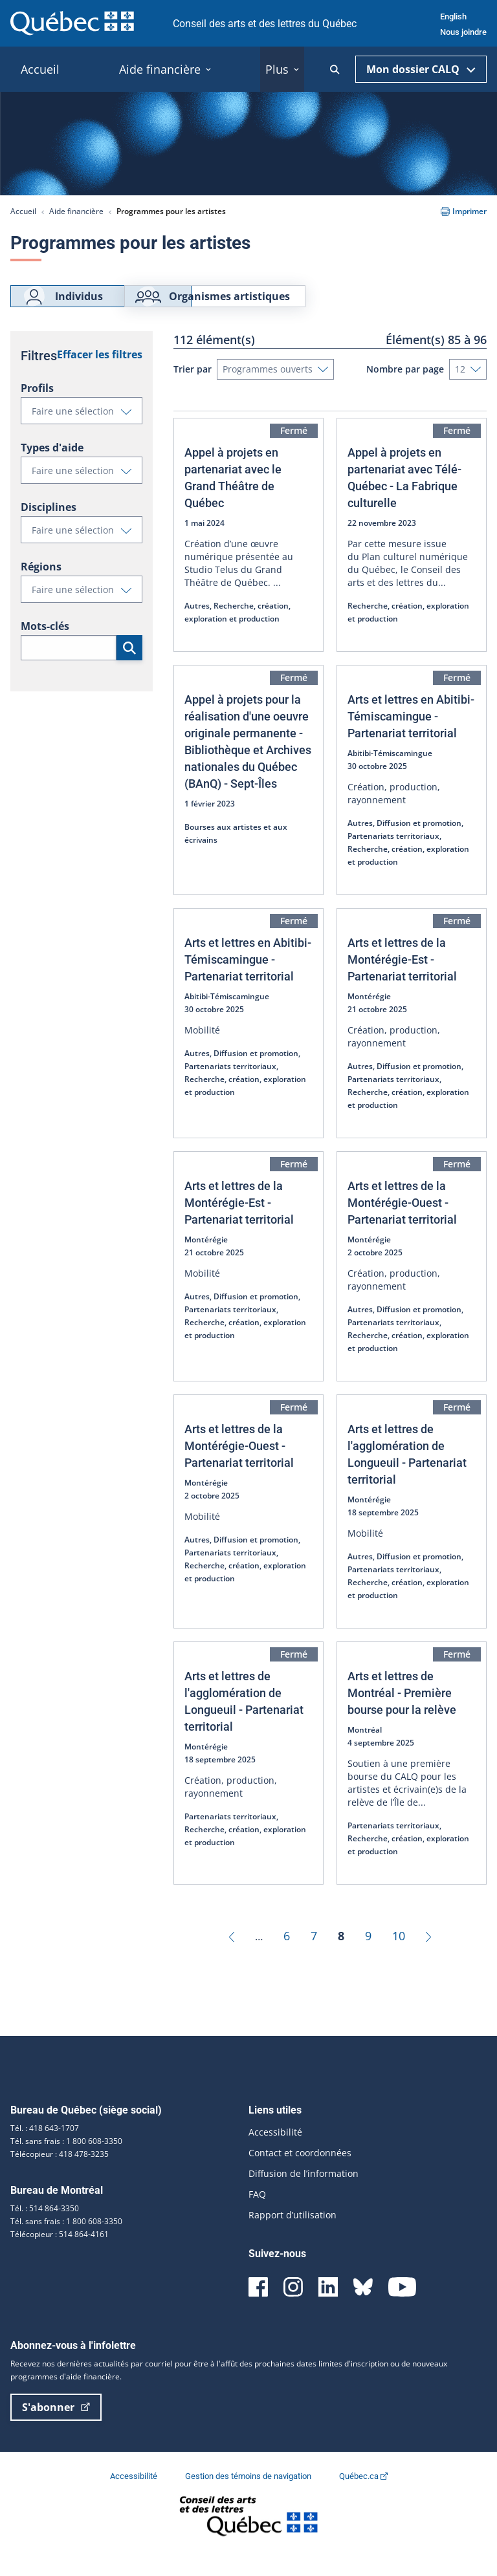 The height and width of the screenshot is (2576, 497). I want to click on Mon dossier CALQ, so click(421, 69).